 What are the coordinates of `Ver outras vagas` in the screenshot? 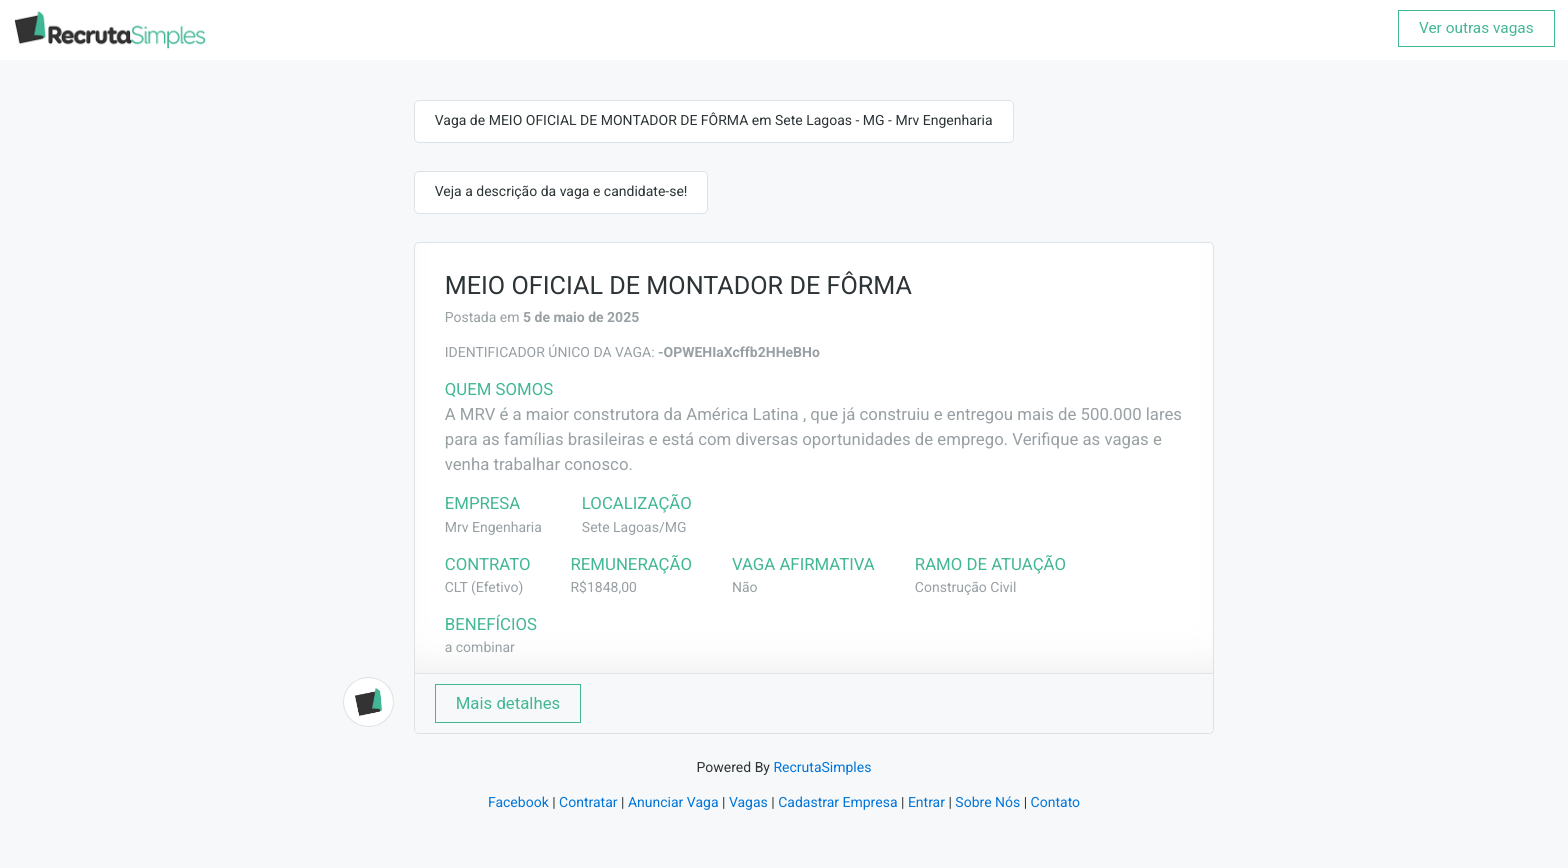 It's located at (1476, 28).